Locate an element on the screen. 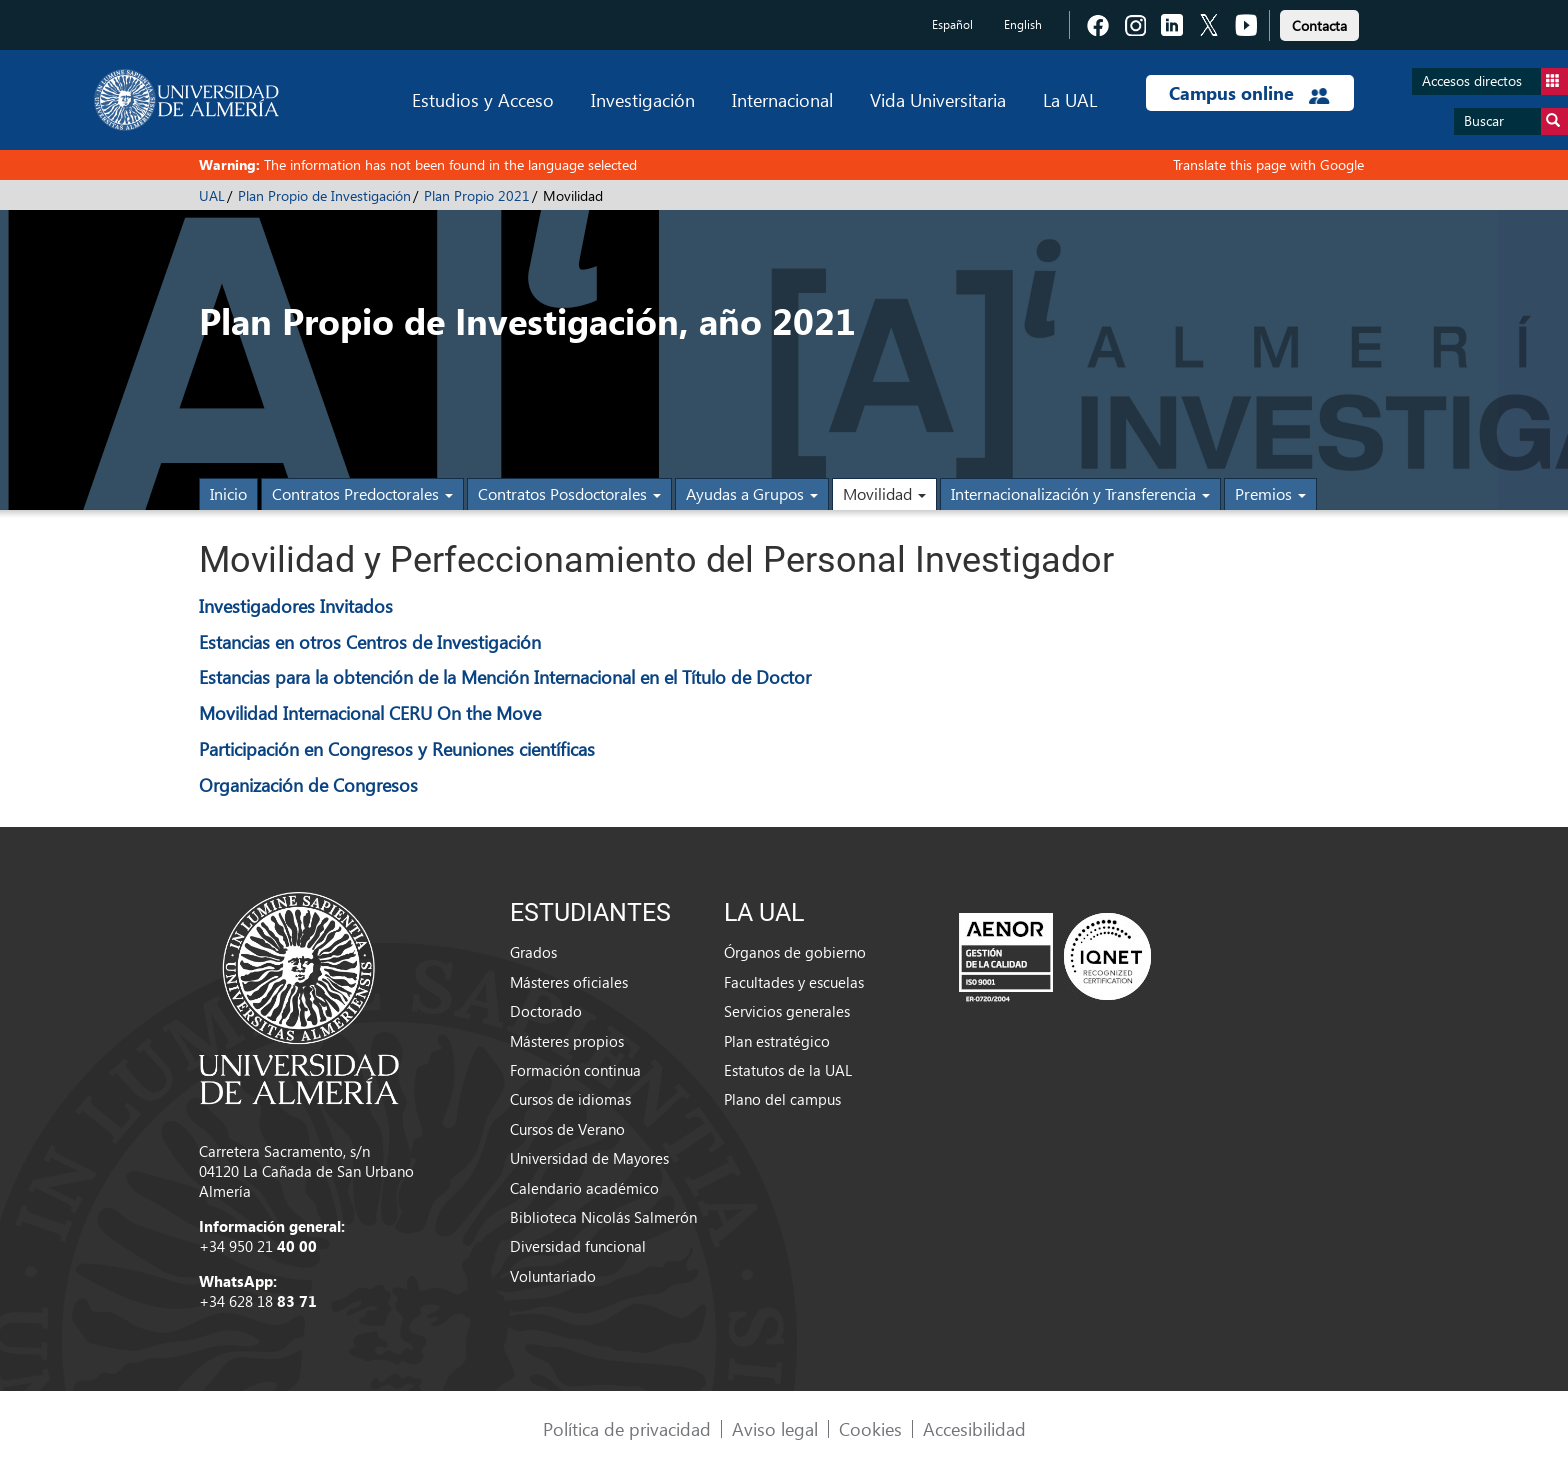 The height and width of the screenshot is (1466, 1568). Vida Universitaria is located at coordinates (938, 99).